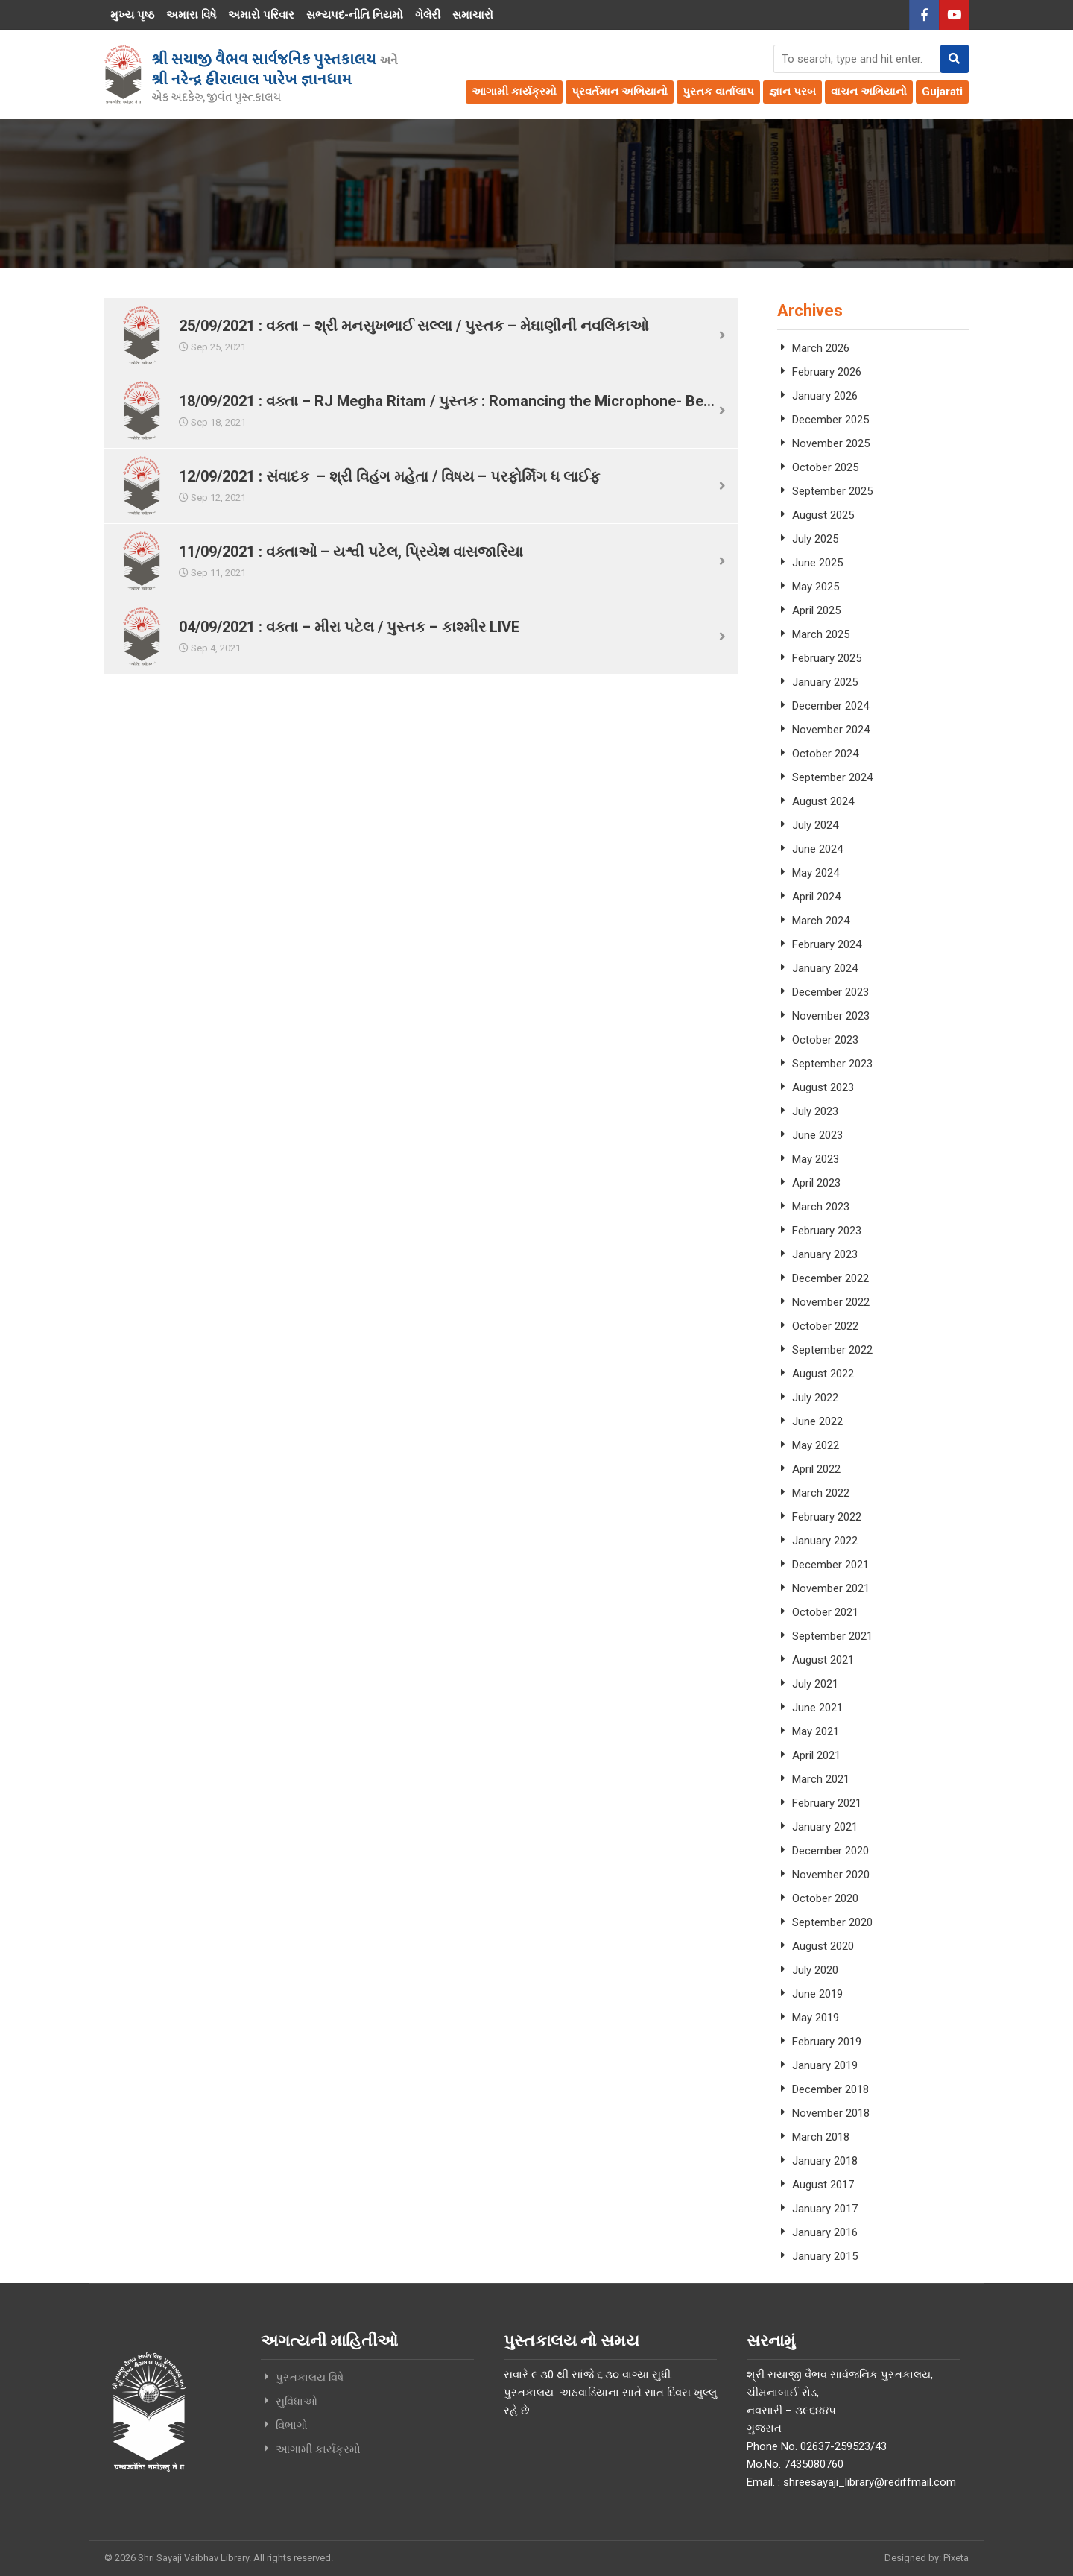  What do you see at coordinates (820, 1779) in the screenshot?
I see `March 2021` at bounding box center [820, 1779].